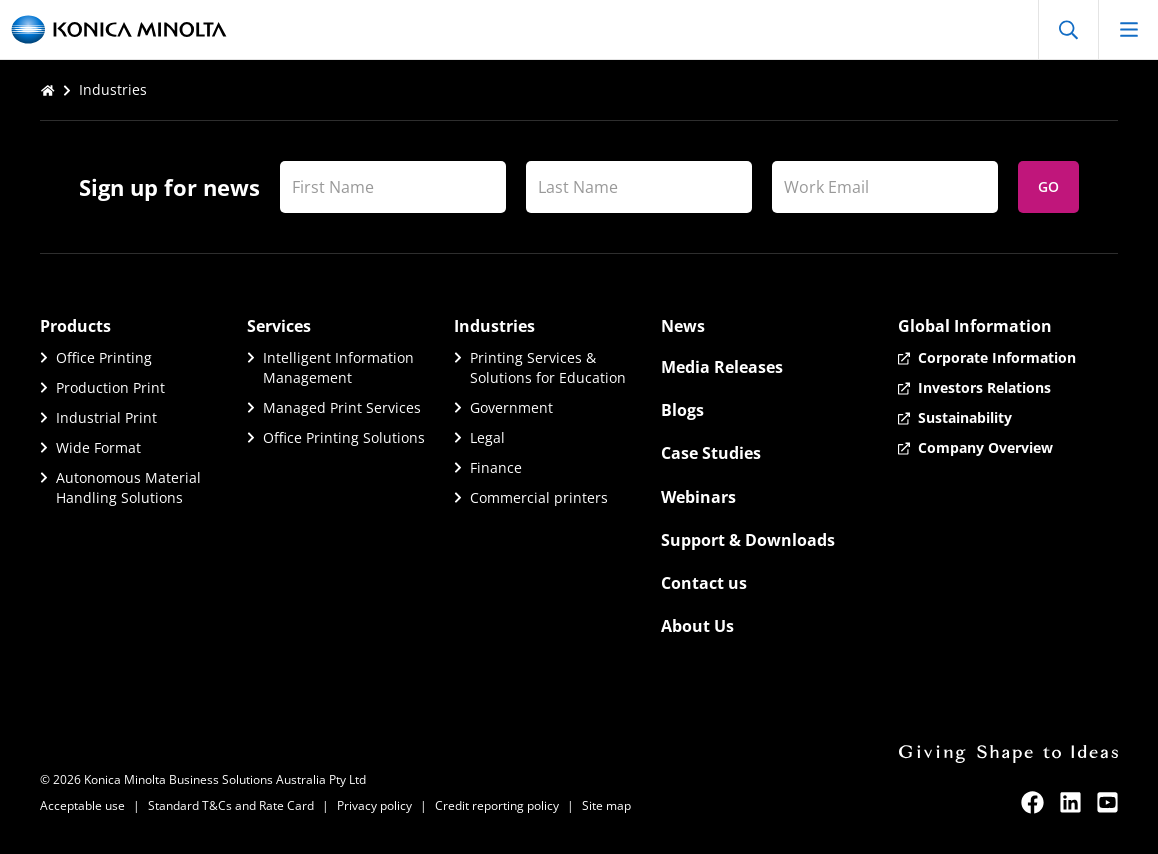  What do you see at coordinates (1048, 186) in the screenshot?
I see `Go` at bounding box center [1048, 186].